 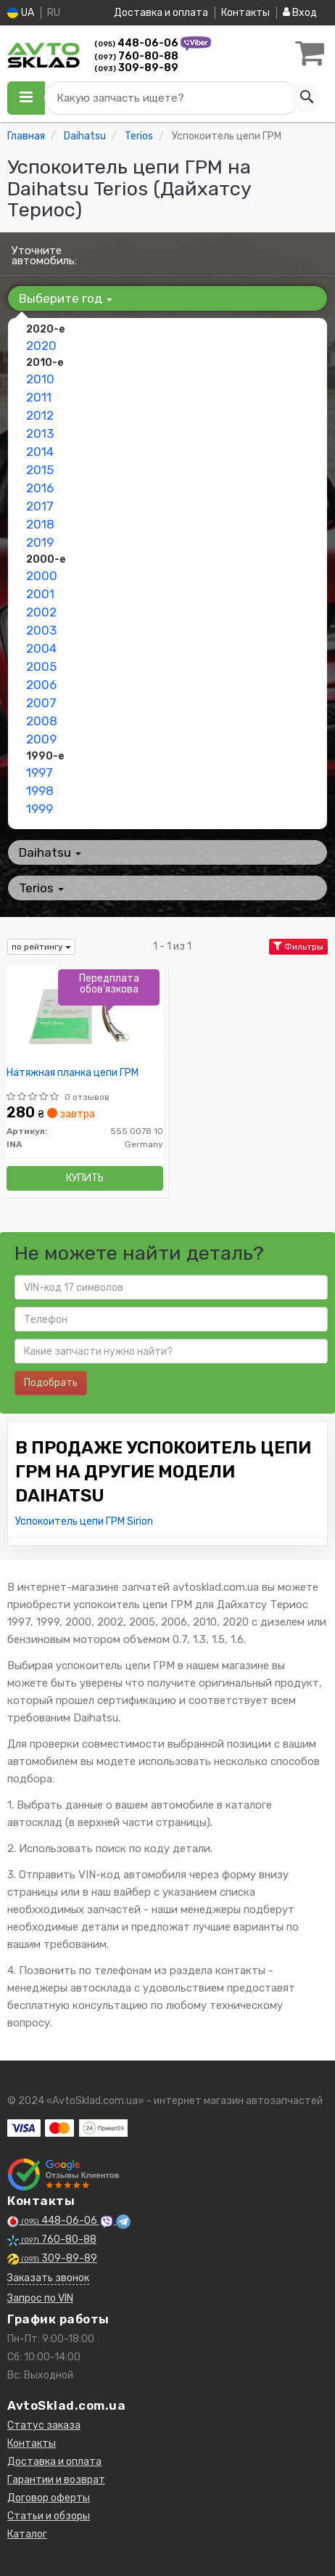 What do you see at coordinates (41, 575) in the screenshot?
I see `2000` at bounding box center [41, 575].